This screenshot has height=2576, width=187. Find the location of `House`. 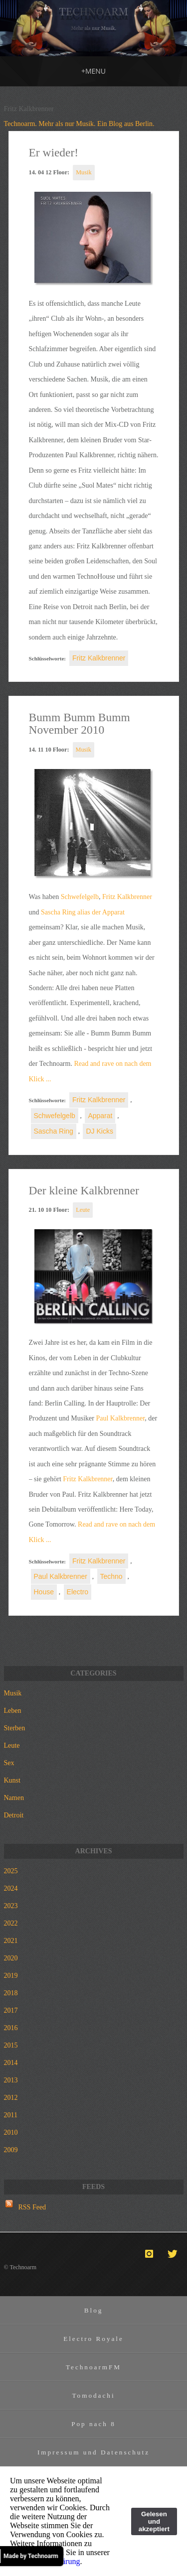

House is located at coordinates (44, 1592).